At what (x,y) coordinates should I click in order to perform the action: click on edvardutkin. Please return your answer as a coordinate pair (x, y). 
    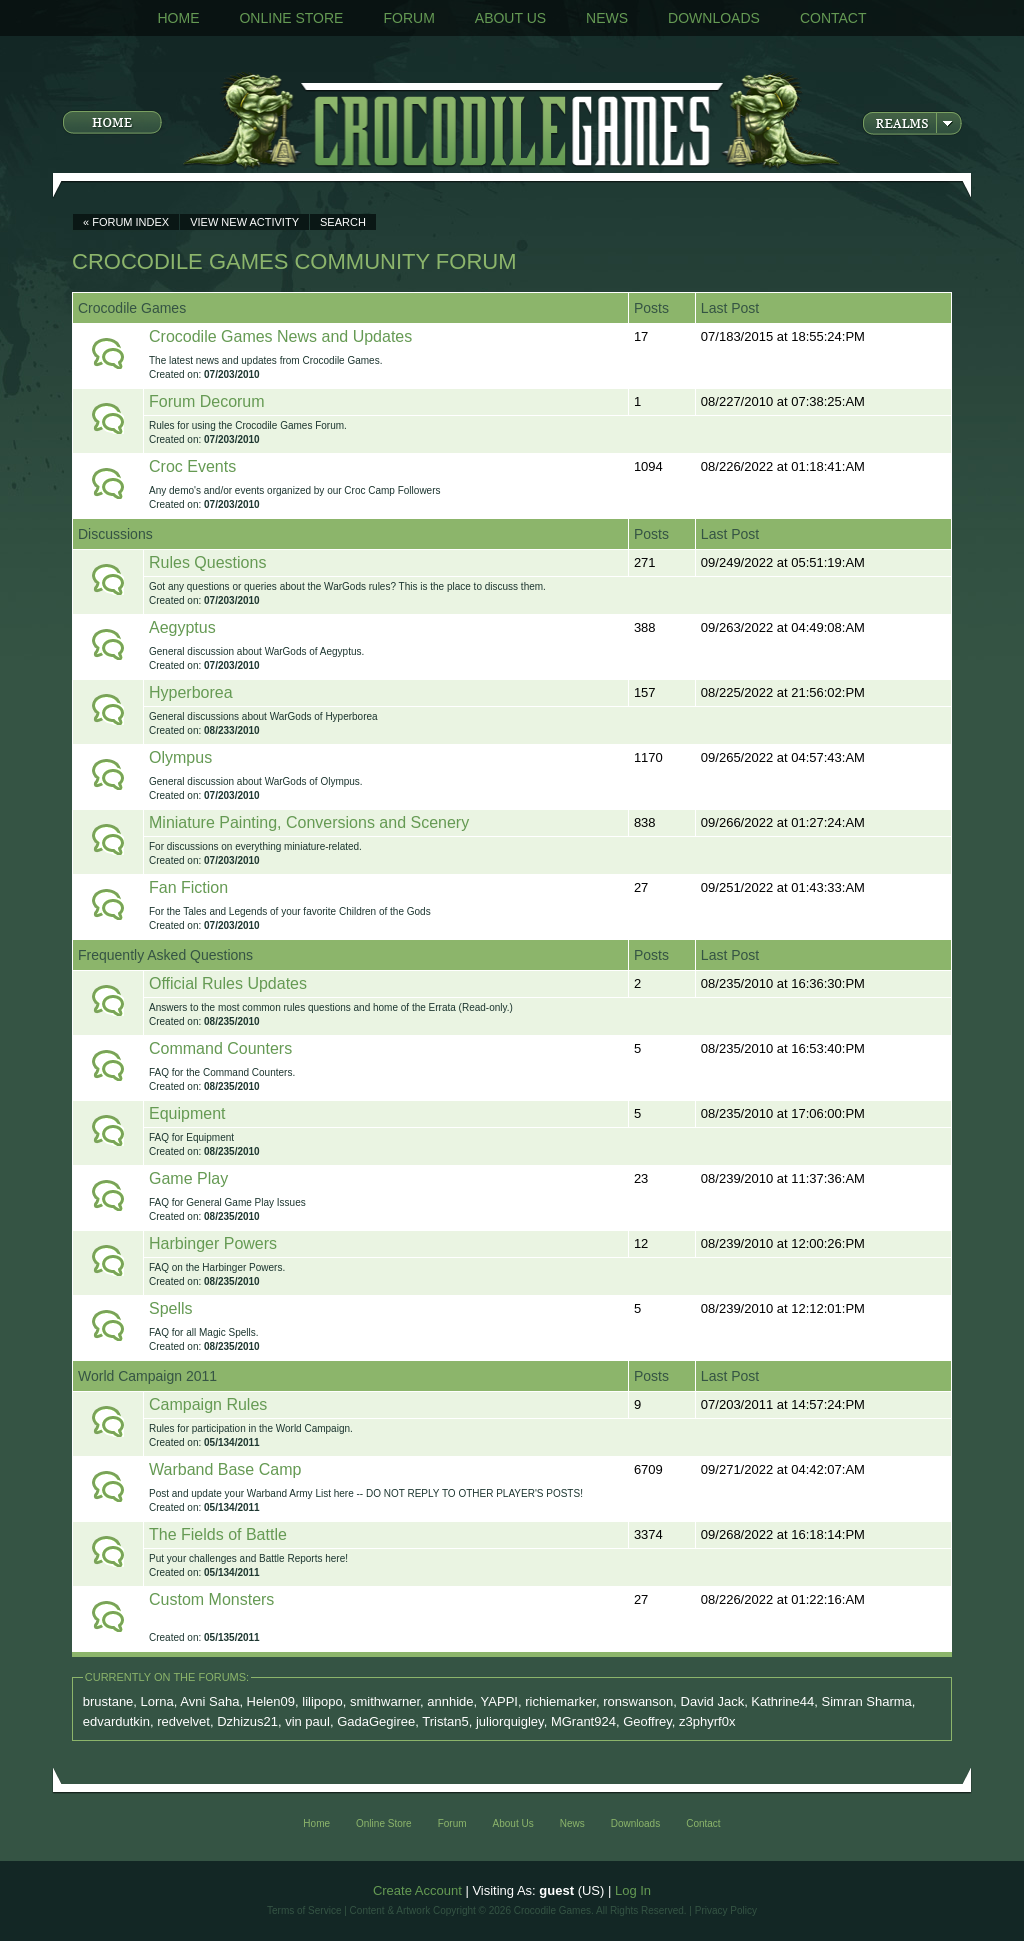
    Looking at the image, I should click on (116, 1721).